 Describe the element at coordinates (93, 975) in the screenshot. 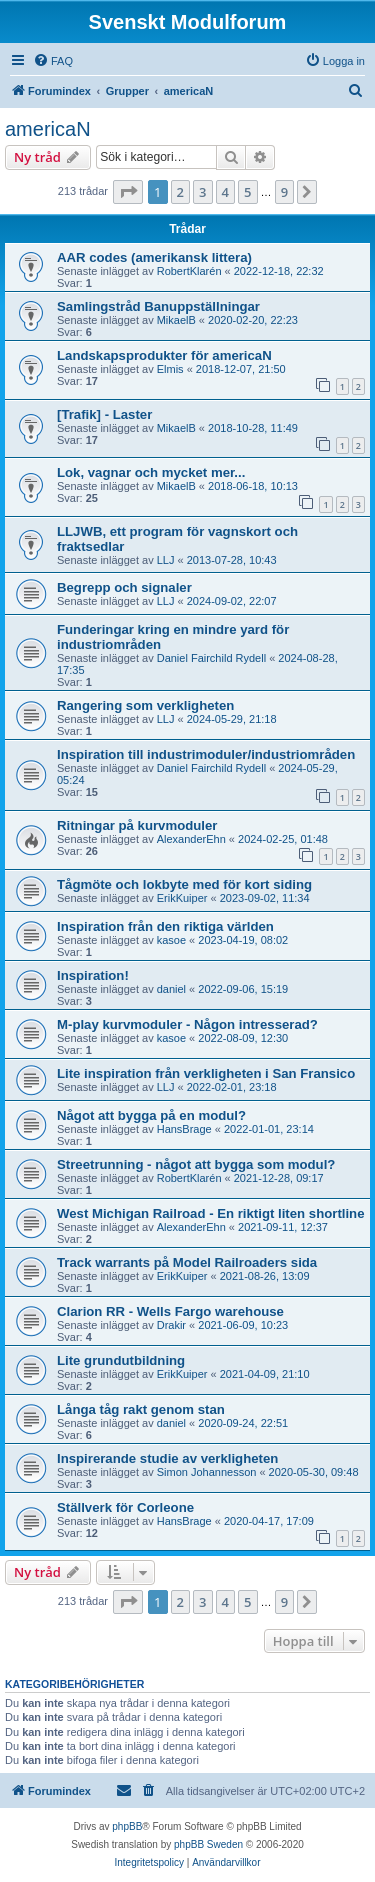

I see `Inspiration!` at that location.